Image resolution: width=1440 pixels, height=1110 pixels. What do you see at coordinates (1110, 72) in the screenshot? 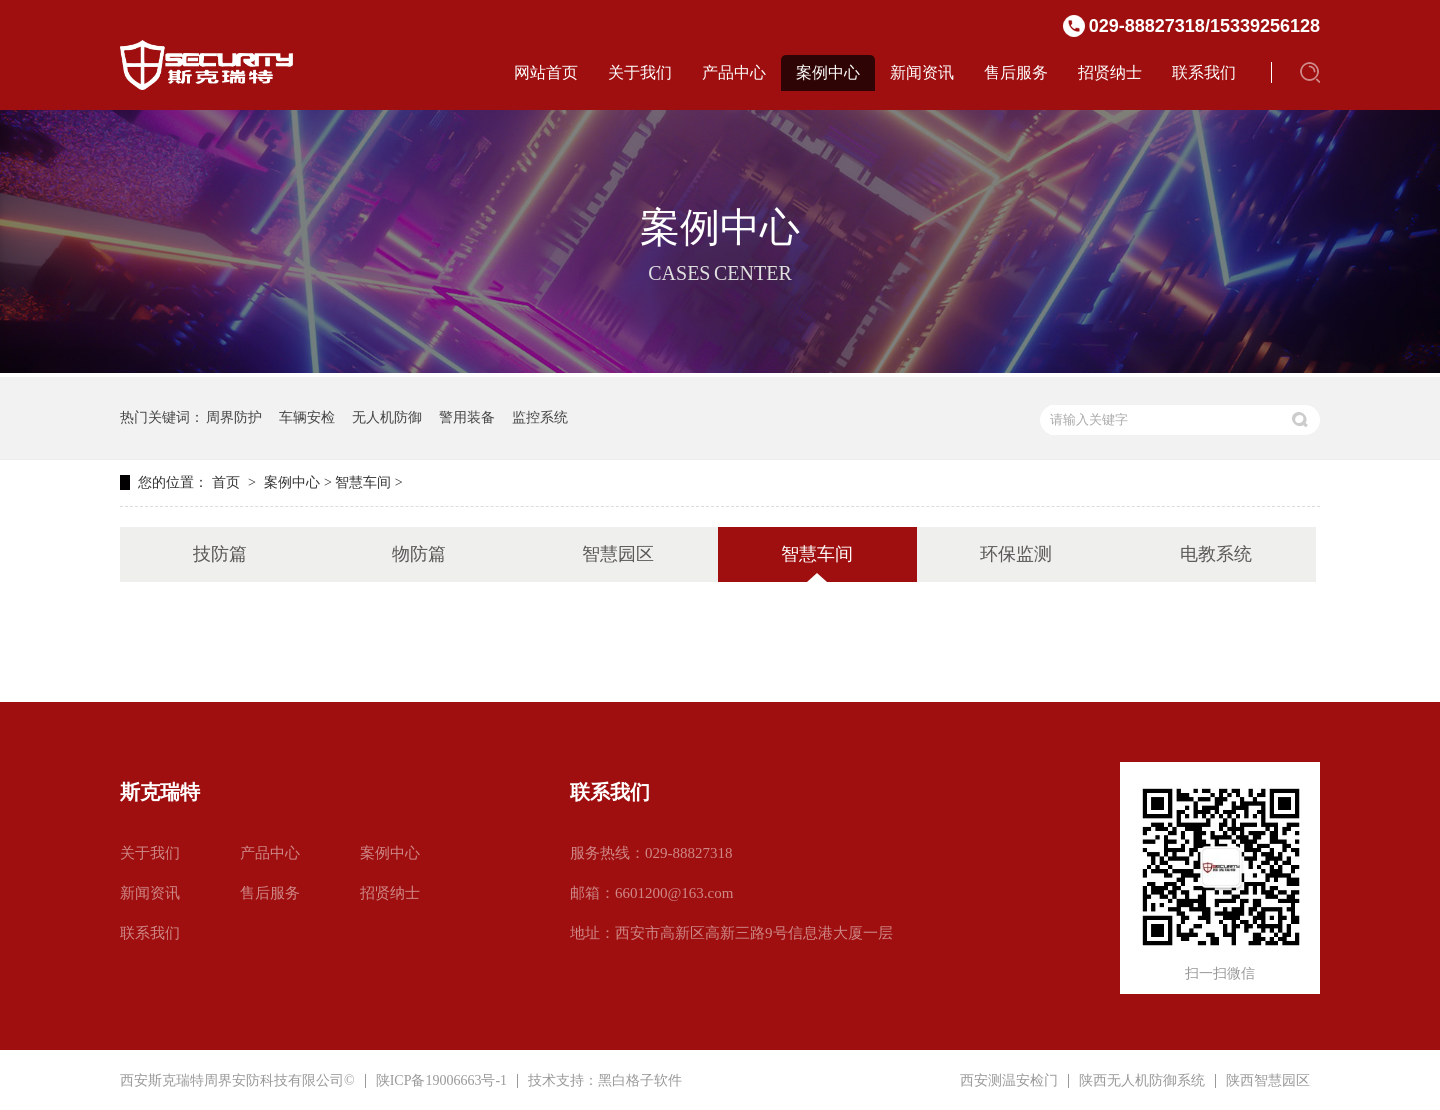
I see `招贤纳士` at bounding box center [1110, 72].